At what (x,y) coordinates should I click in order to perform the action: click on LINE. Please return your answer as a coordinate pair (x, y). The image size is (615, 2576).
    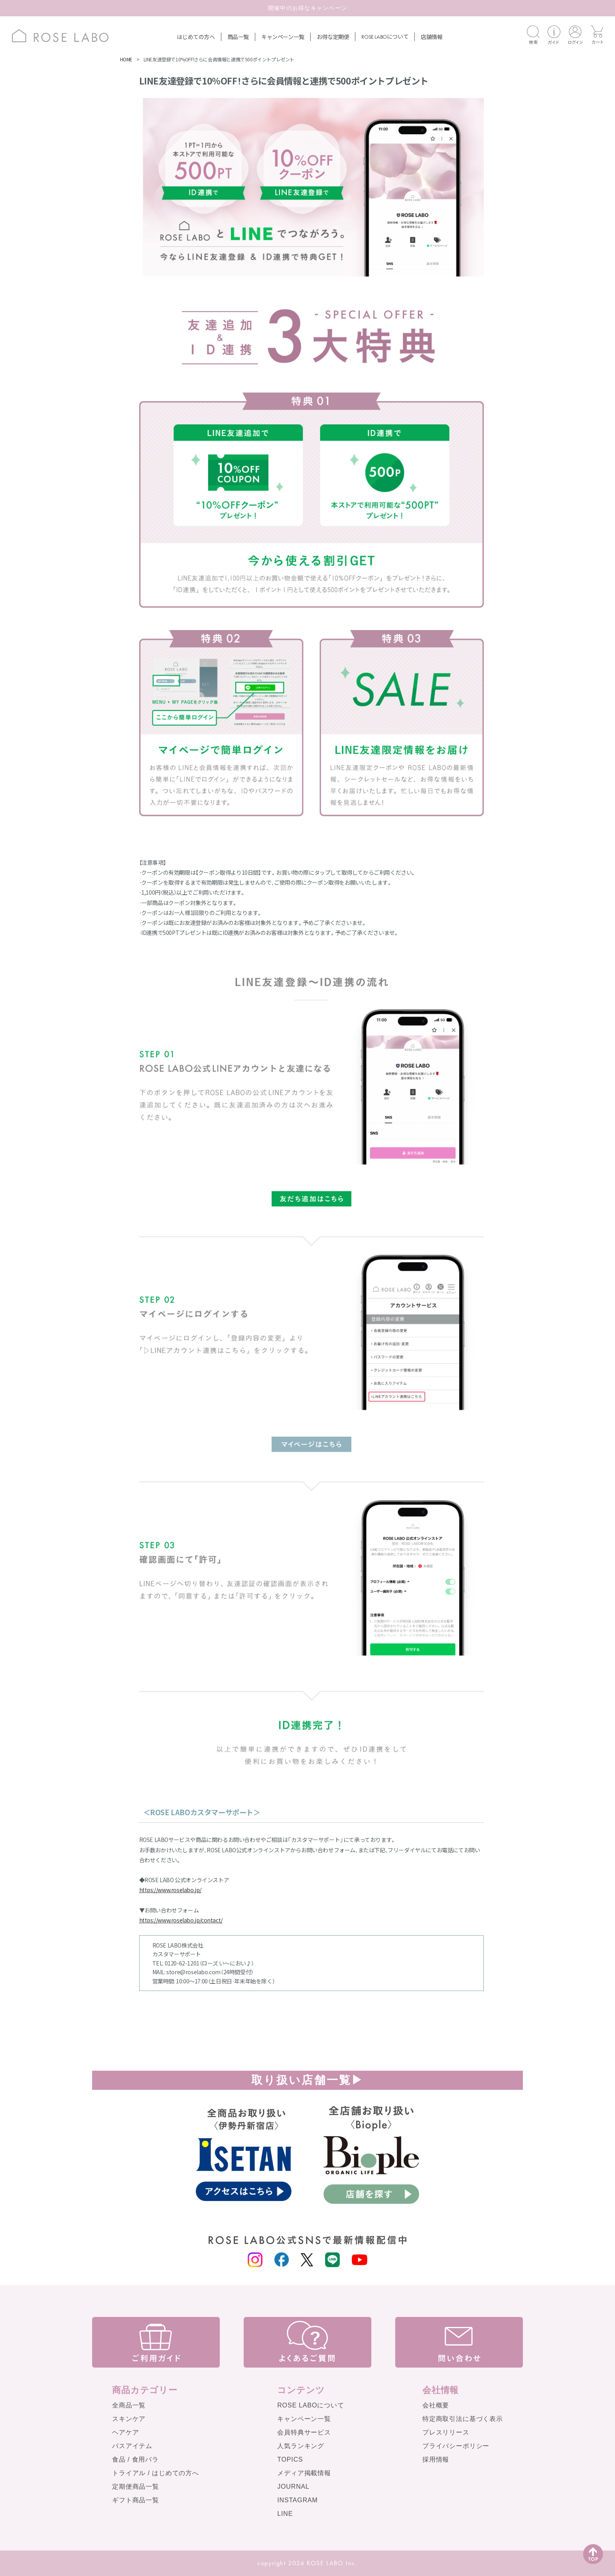
    Looking at the image, I should click on (285, 2513).